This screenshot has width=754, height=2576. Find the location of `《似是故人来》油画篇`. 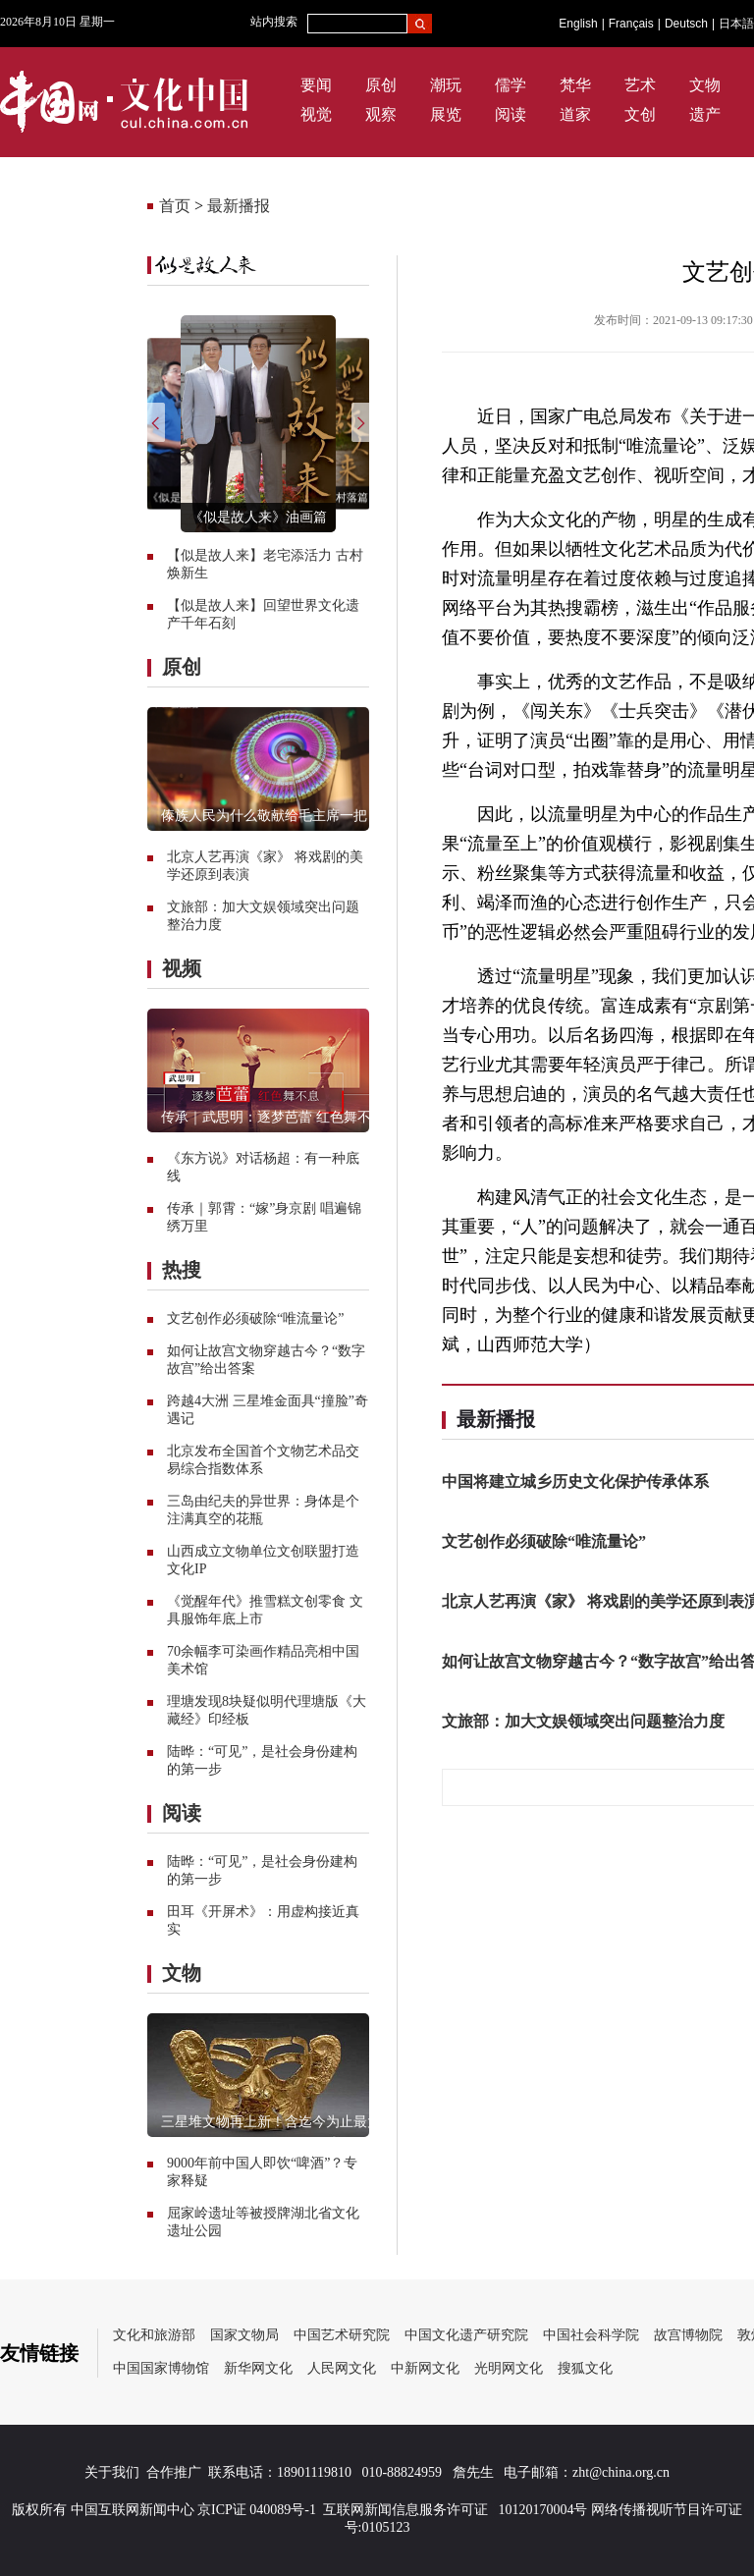

《似是故人来》油画篇 is located at coordinates (258, 517).